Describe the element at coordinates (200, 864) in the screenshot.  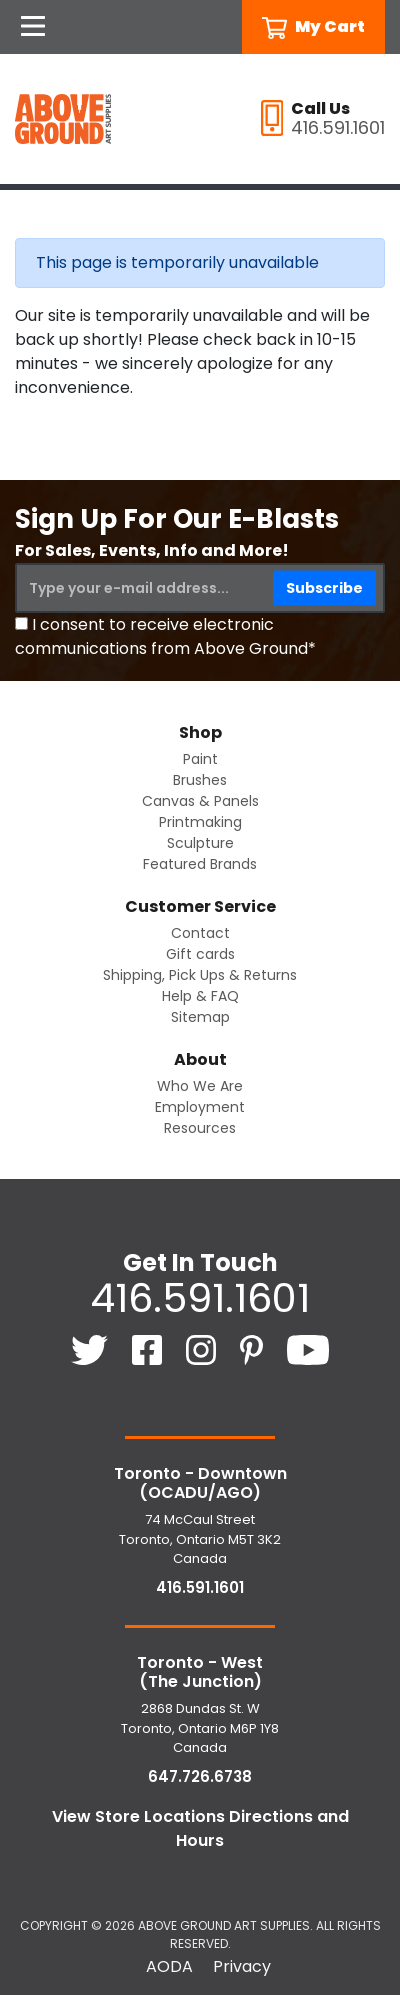
I see `Featured Brands` at that location.